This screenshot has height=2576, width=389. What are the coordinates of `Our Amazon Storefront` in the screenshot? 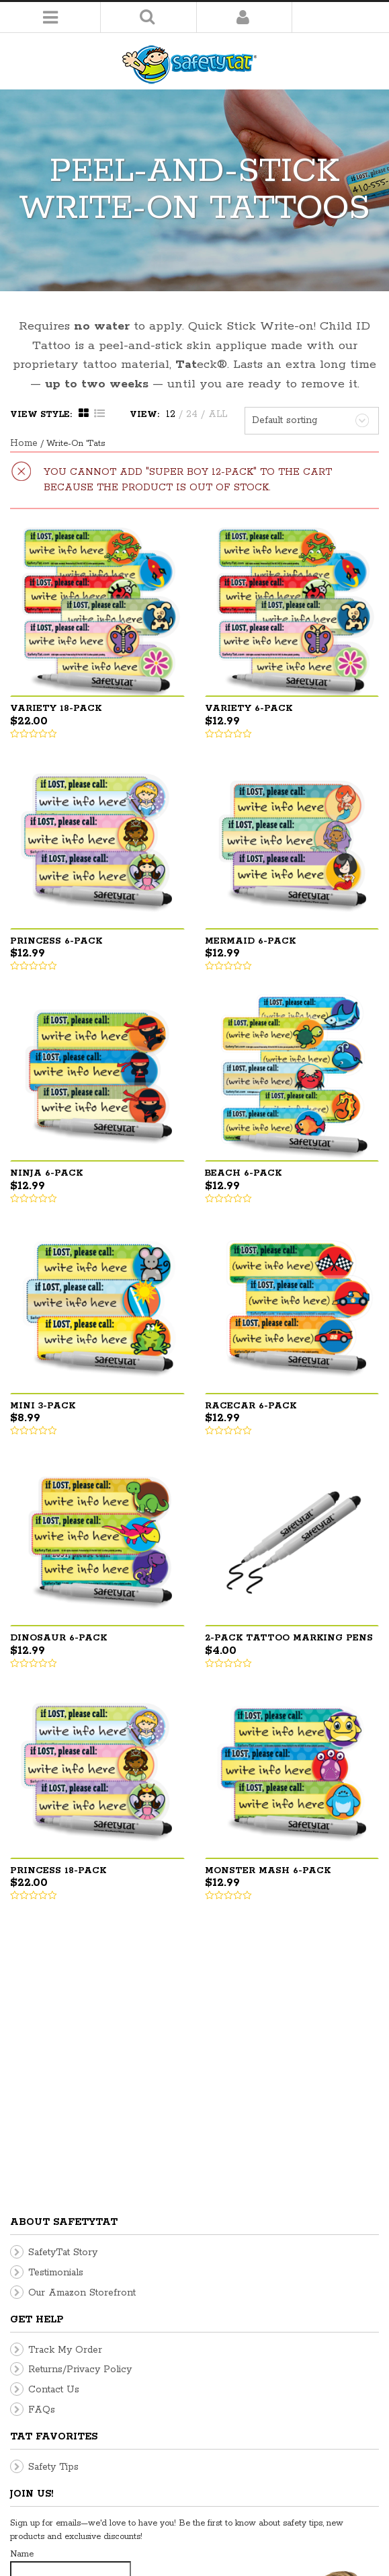 It's located at (82, 2036).